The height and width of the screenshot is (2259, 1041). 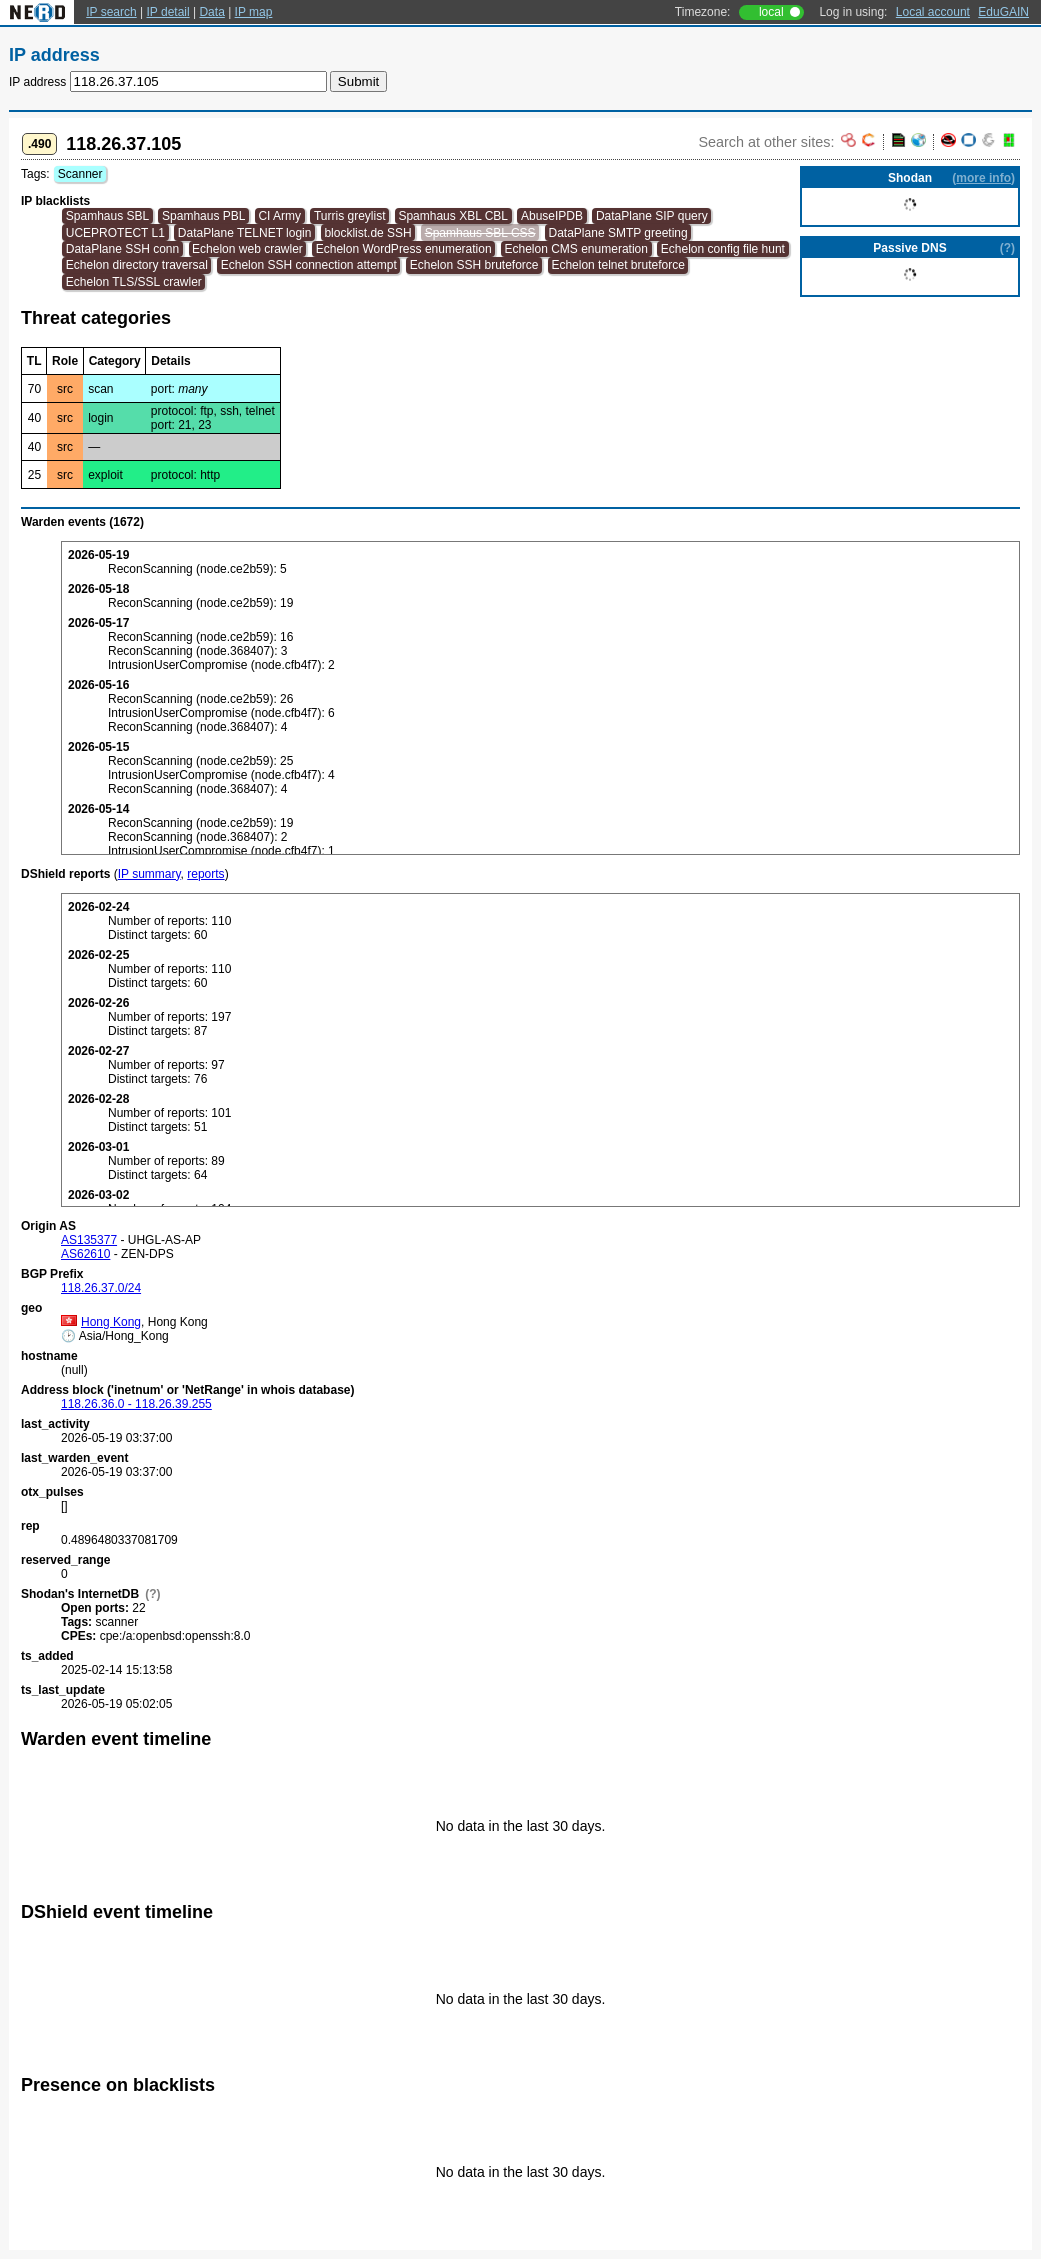 I want to click on Echelon CMS enumeration, so click(x=576, y=249).